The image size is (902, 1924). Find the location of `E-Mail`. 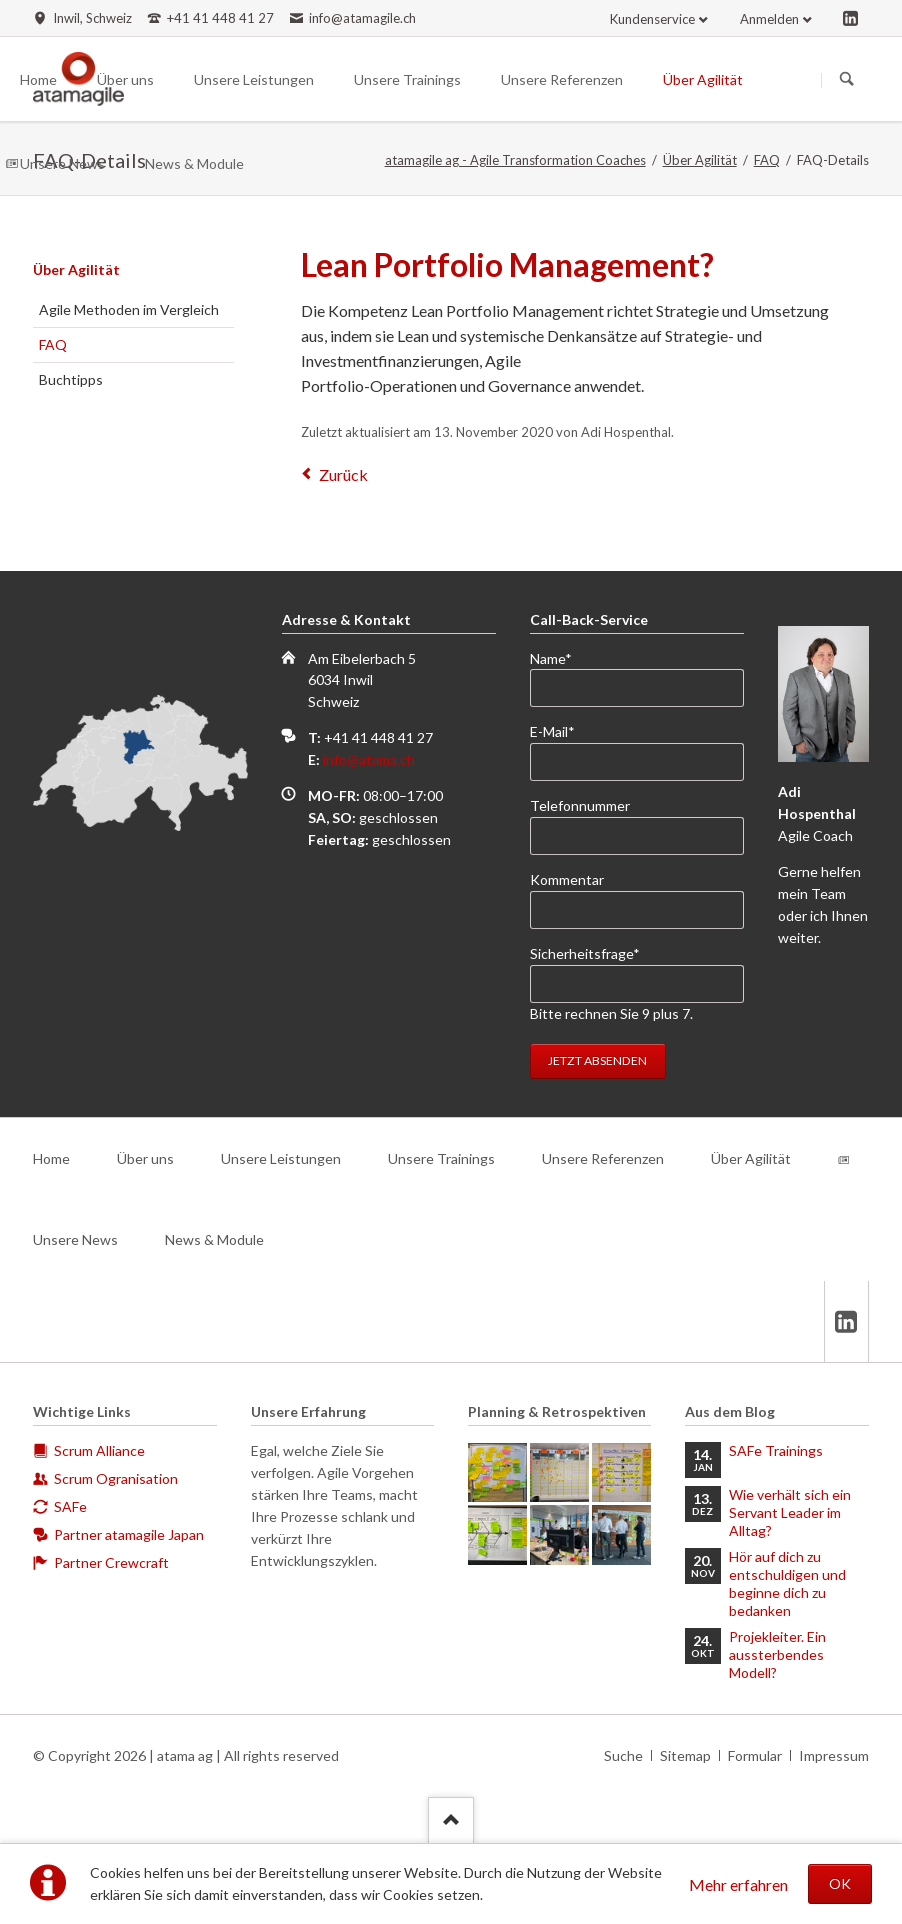

E-Mail is located at coordinates (562, 730).